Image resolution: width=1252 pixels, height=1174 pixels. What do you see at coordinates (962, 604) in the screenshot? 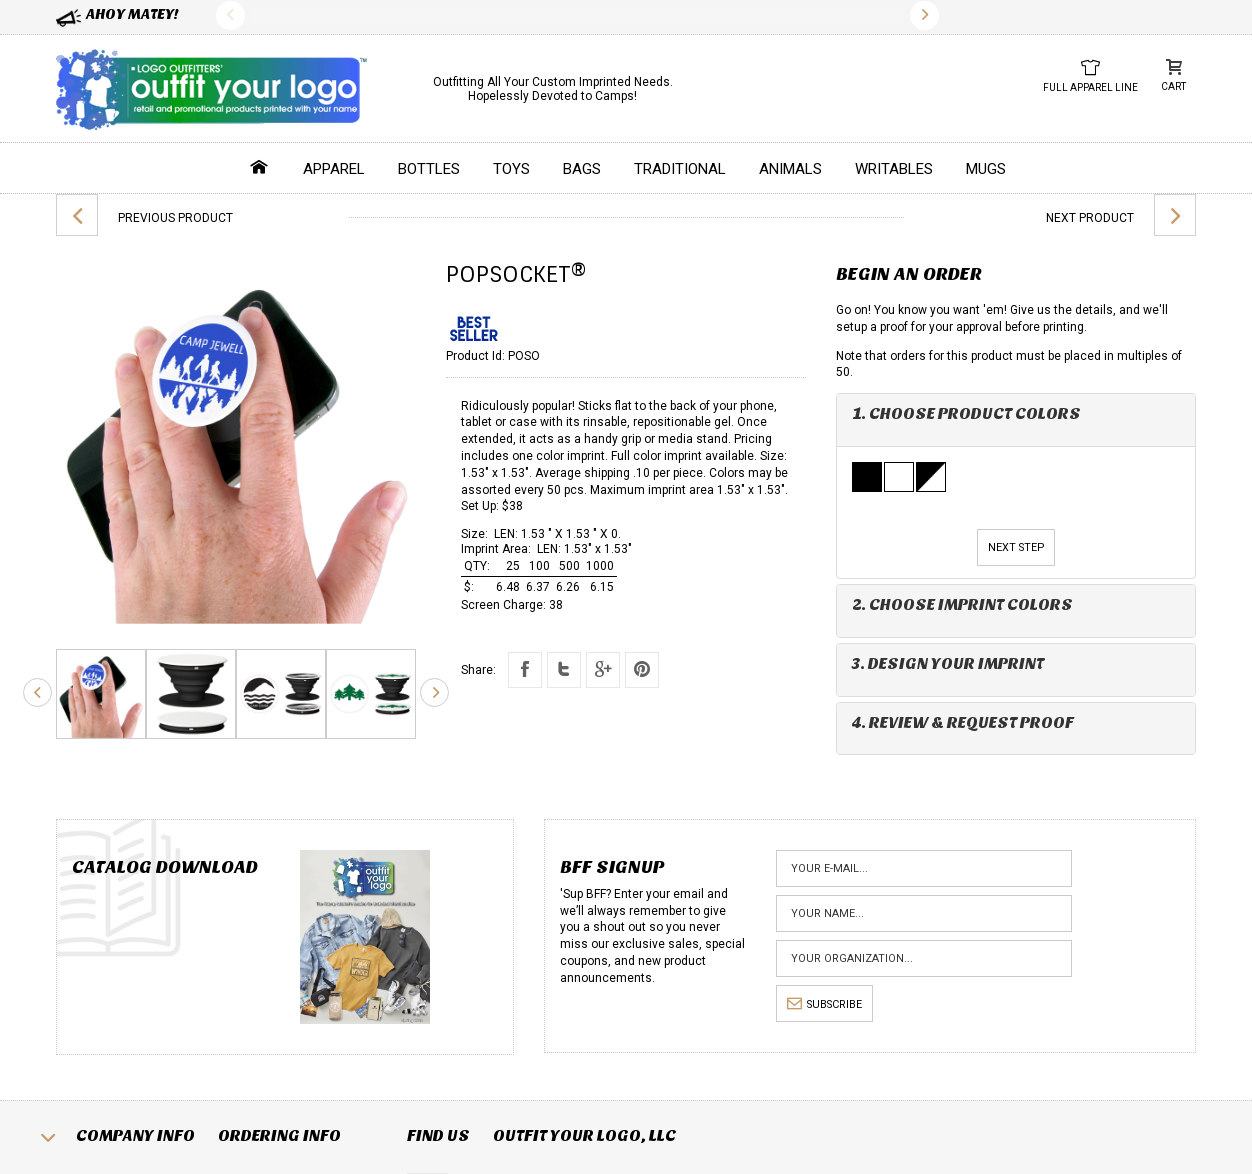
I see `2. Choose Imprint Colors` at bounding box center [962, 604].